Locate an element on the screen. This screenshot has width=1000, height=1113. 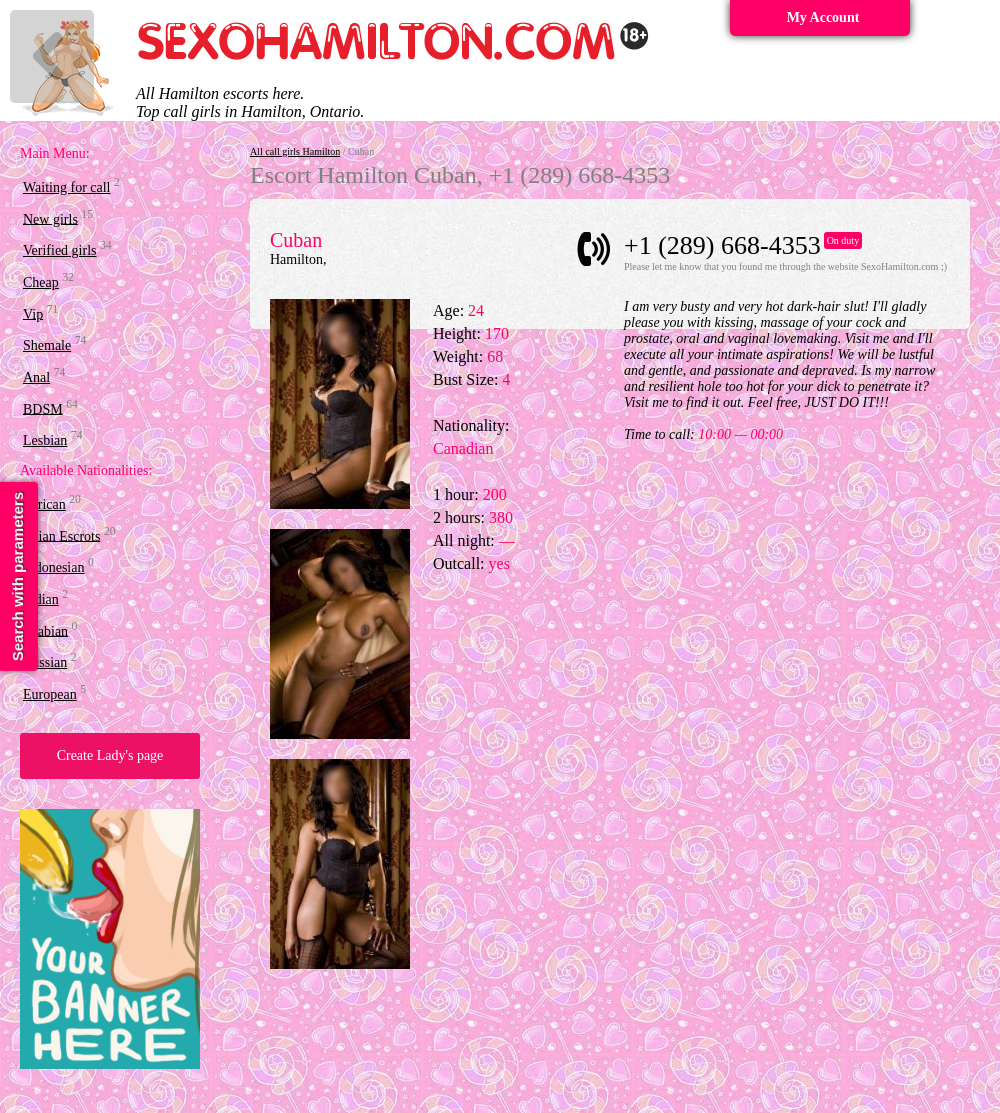
Indonesian is located at coordinates (53, 567).